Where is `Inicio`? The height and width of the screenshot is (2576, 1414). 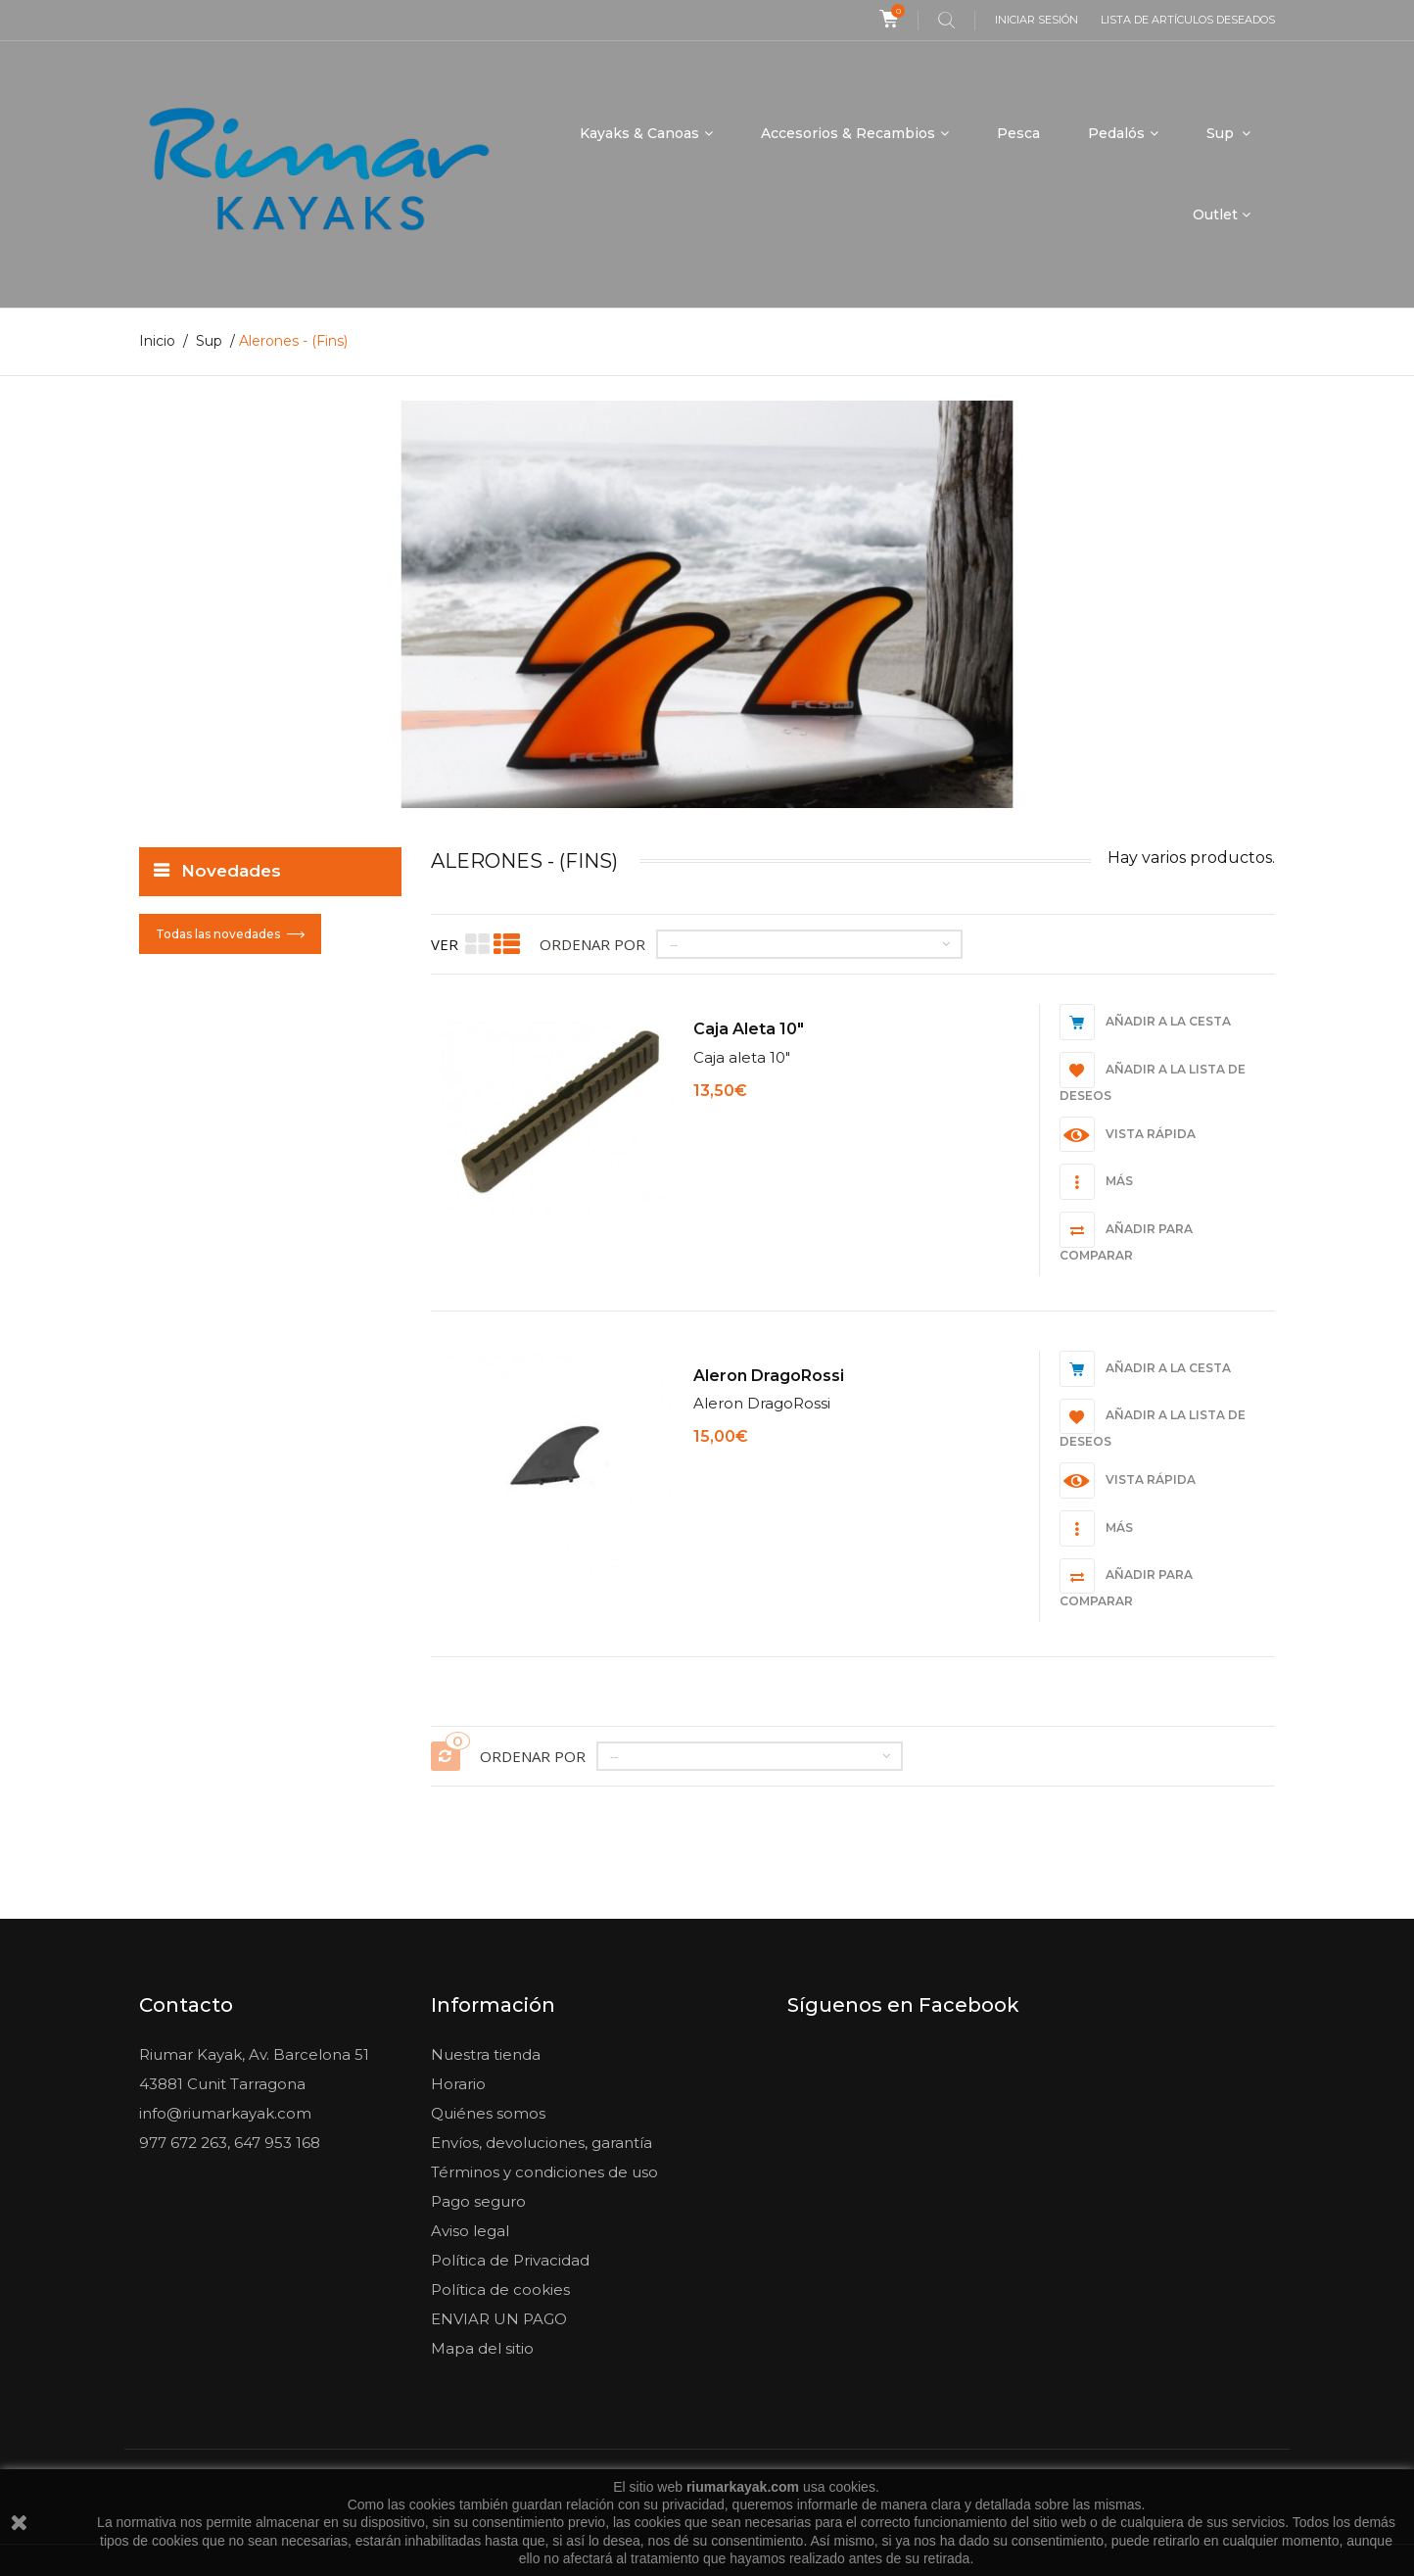
Inicio is located at coordinates (157, 341).